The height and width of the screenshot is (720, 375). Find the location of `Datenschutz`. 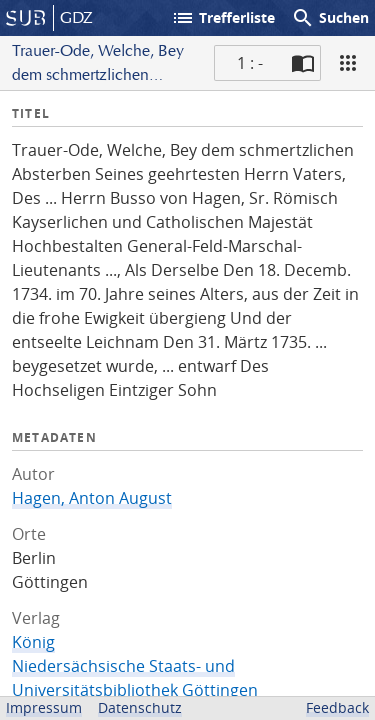

Datenschutz is located at coordinates (140, 707).